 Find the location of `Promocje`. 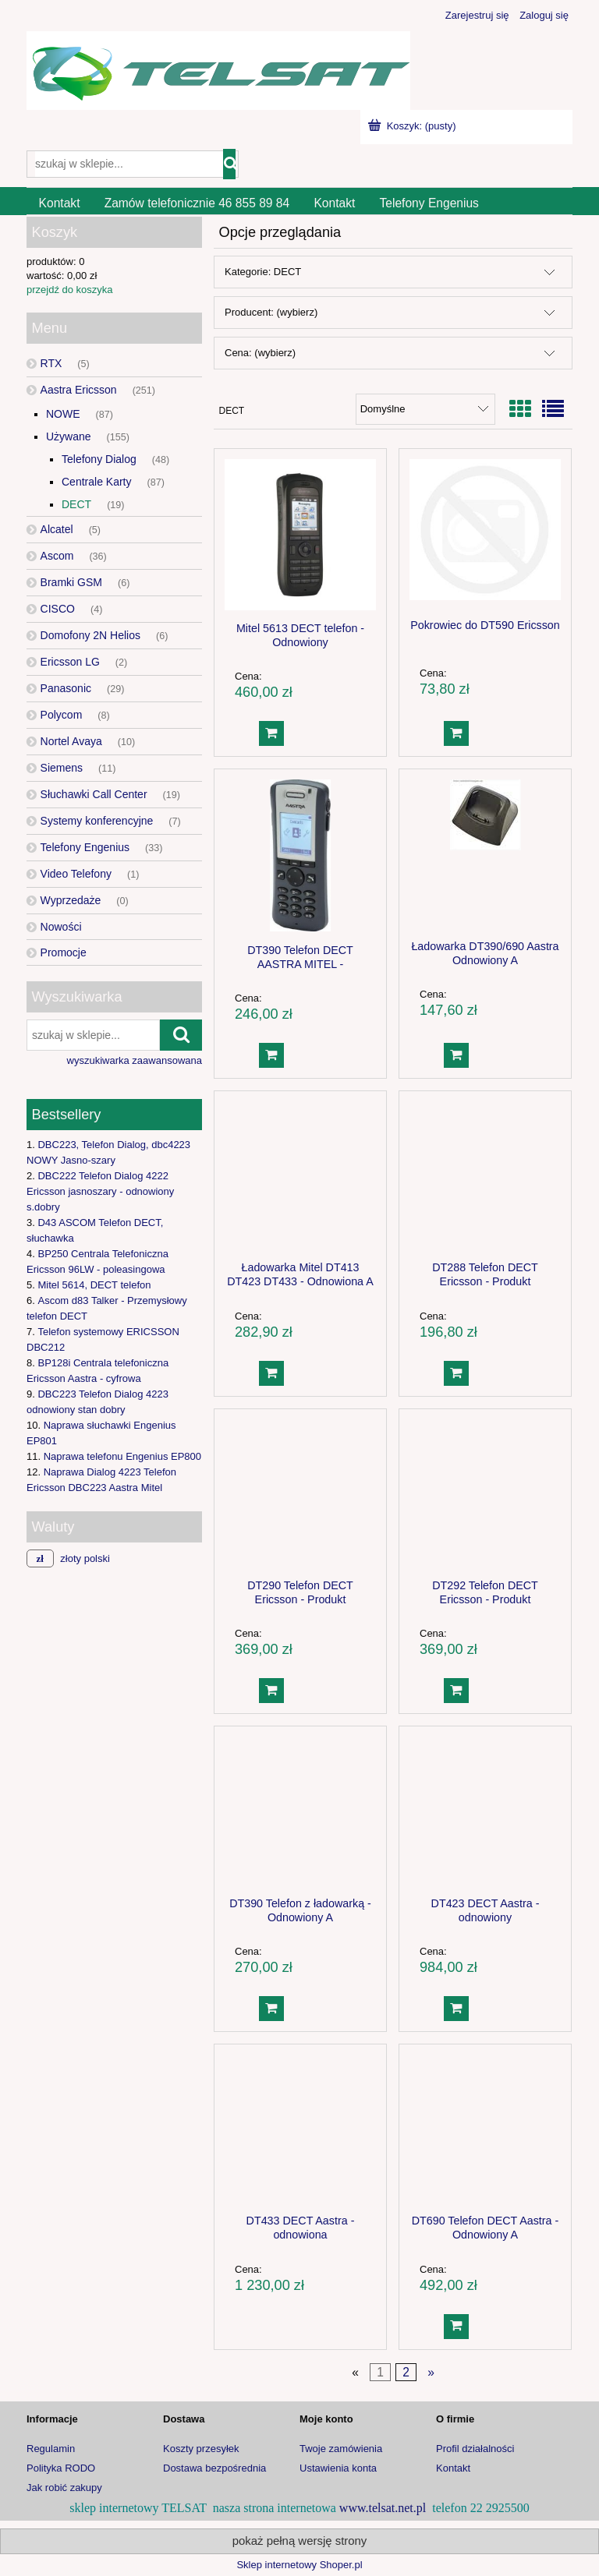

Promocje is located at coordinates (64, 952).